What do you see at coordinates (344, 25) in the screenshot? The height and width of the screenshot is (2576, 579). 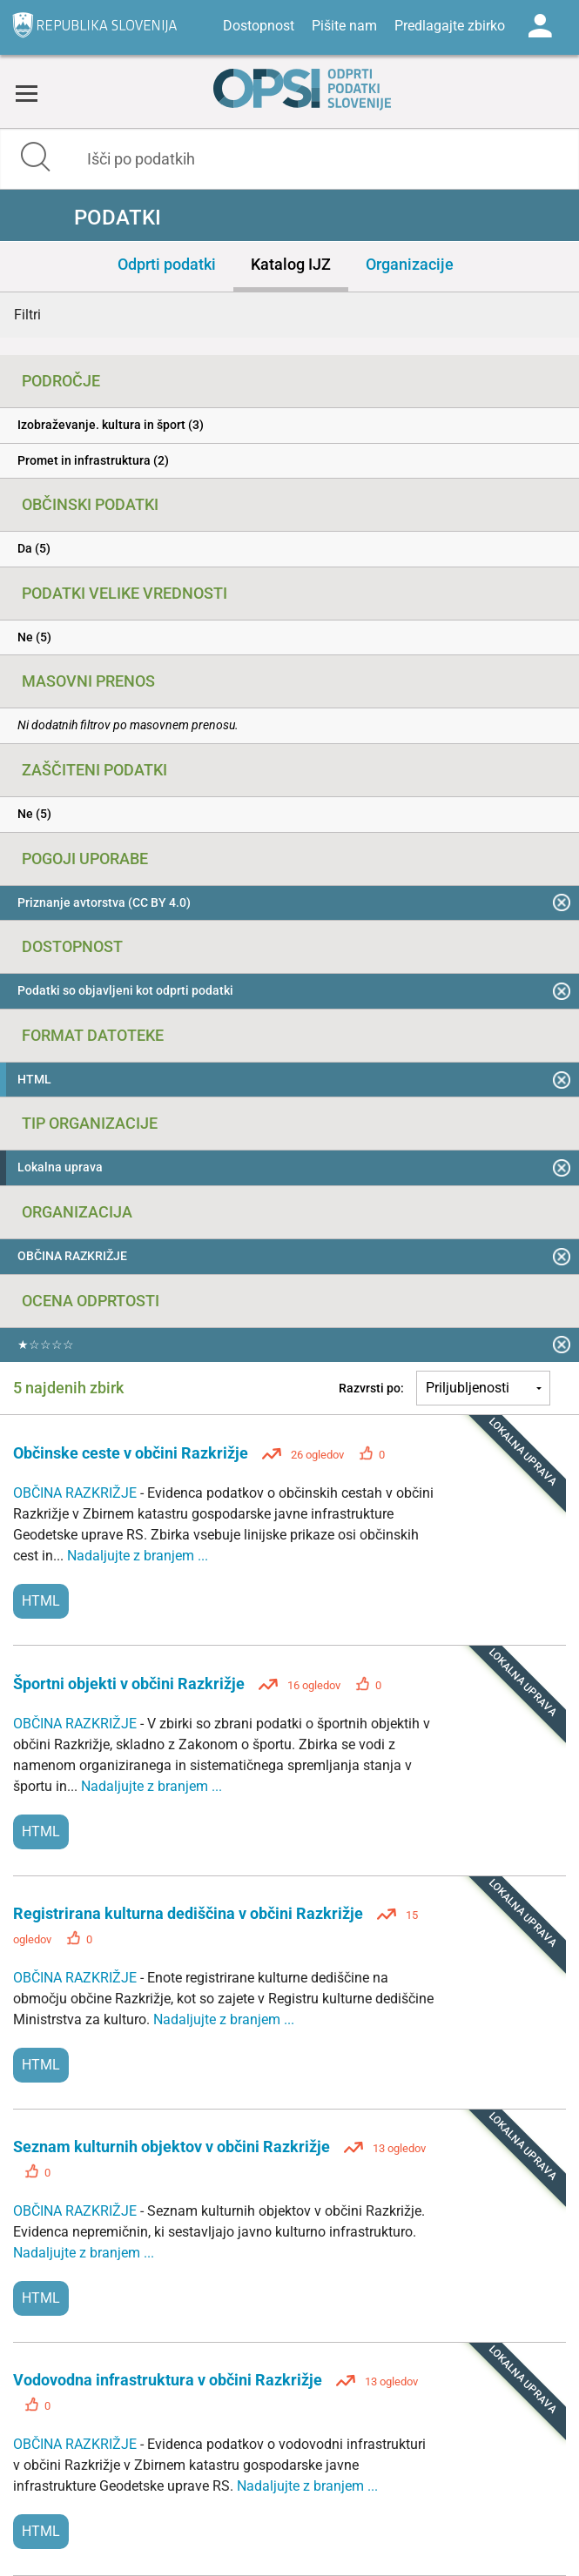 I see `Pišite nam` at bounding box center [344, 25].